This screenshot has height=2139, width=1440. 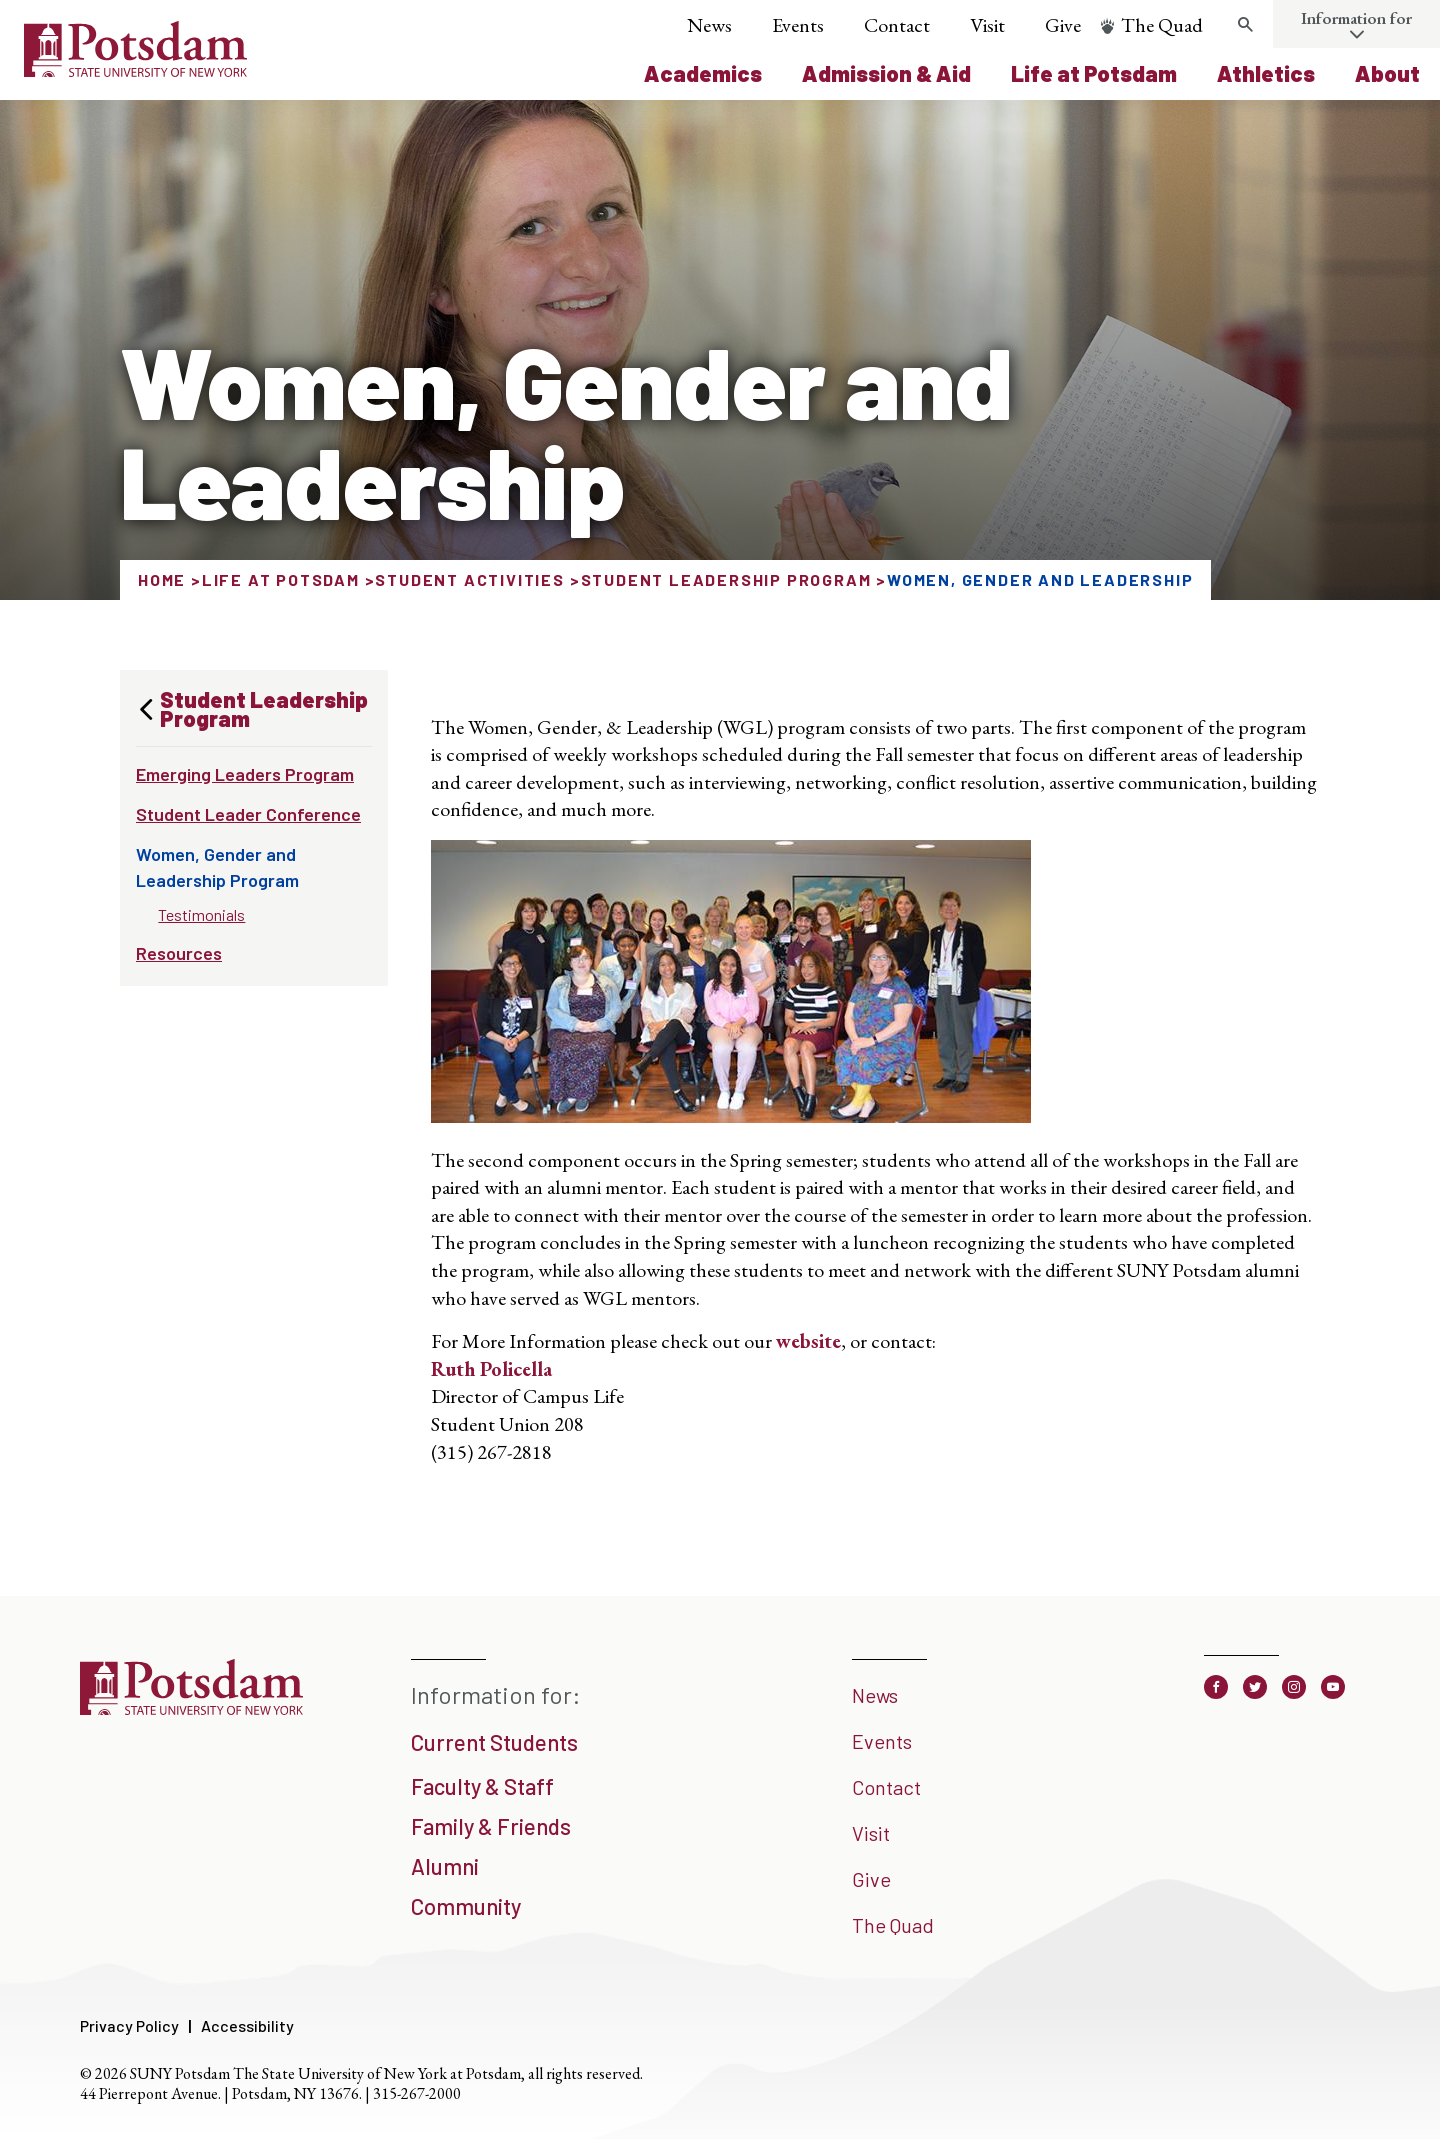 What do you see at coordinates (897, 25) in the screenshot?
I see `Contact` at bounding box center [897, 25].